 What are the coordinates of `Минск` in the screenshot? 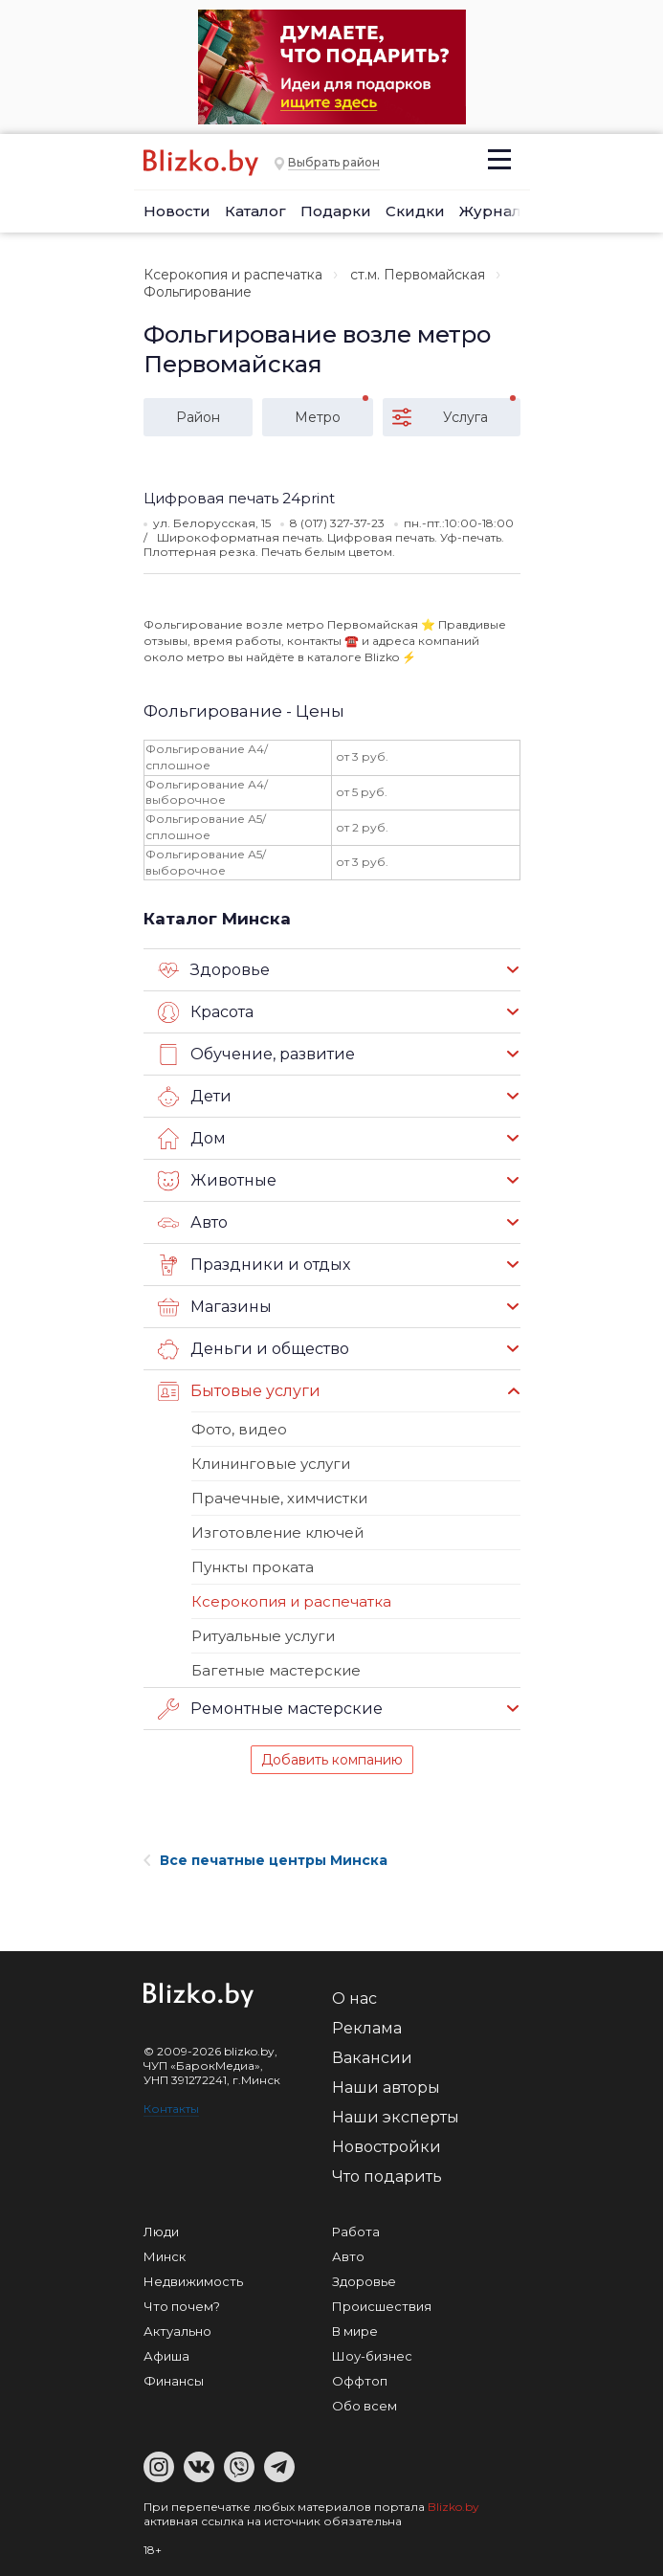 It's located at (165, 2256).